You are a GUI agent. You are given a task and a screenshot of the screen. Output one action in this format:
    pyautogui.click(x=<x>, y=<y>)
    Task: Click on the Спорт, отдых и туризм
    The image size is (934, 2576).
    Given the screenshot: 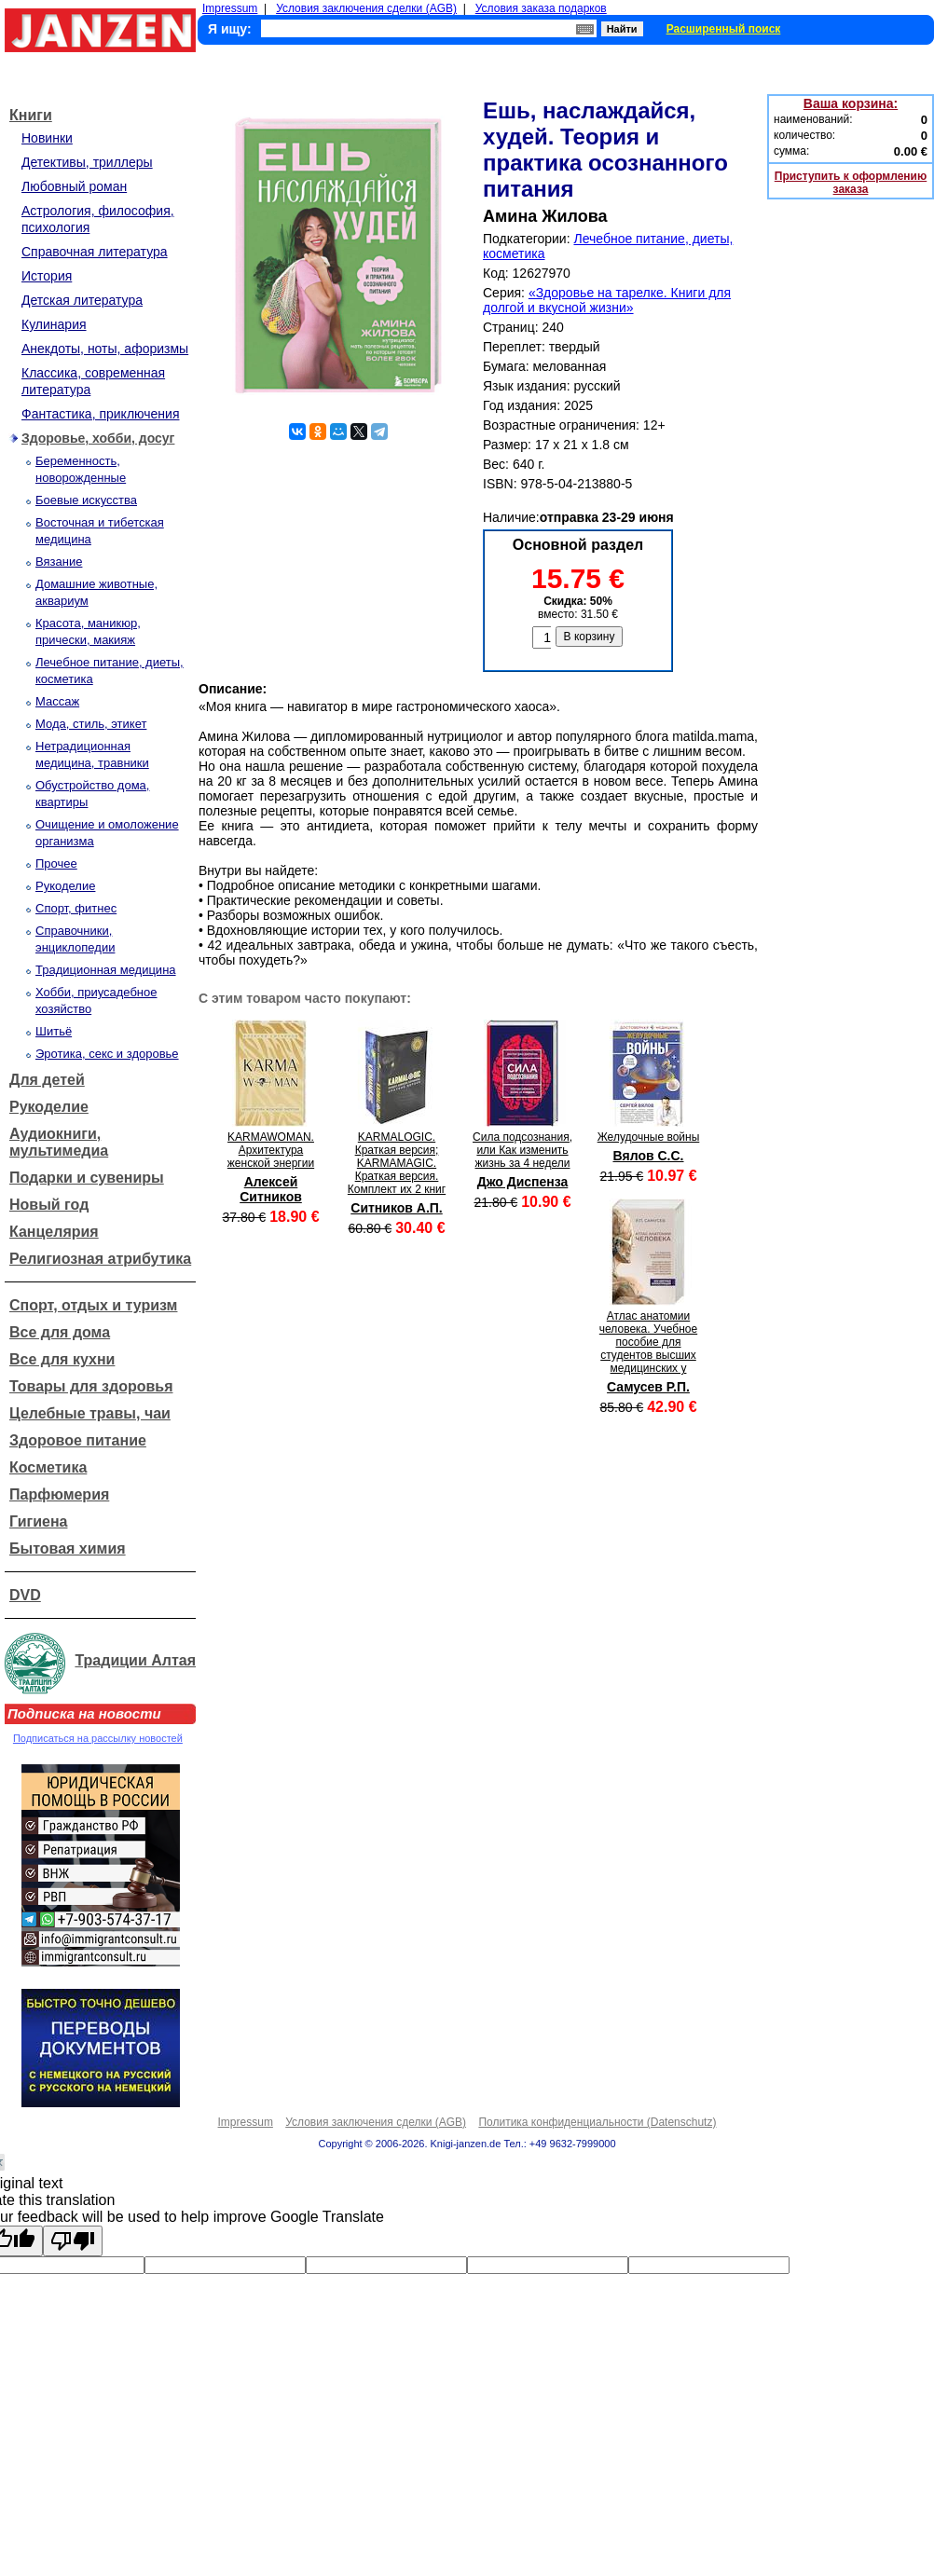 What is the action you would take?
    pyautogui.click(x=93, y=1305)
    